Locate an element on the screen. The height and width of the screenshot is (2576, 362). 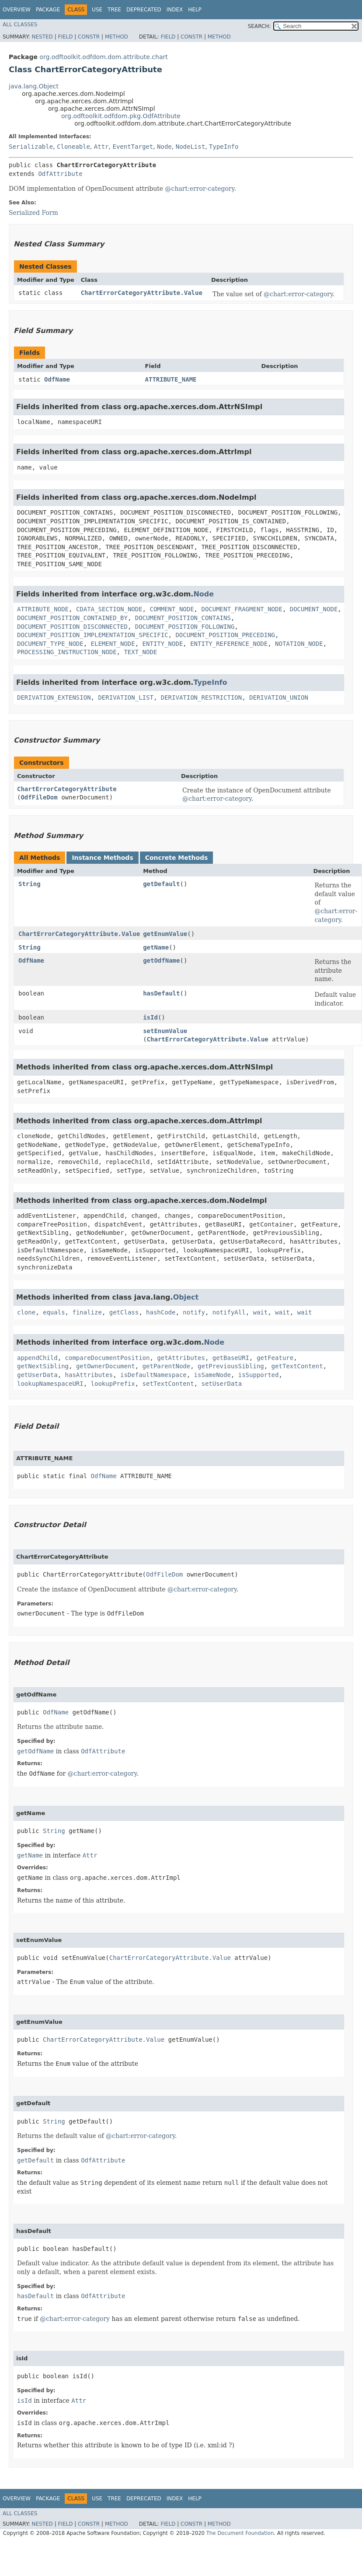
OdfFileDom is located at coordinates (39, 797).